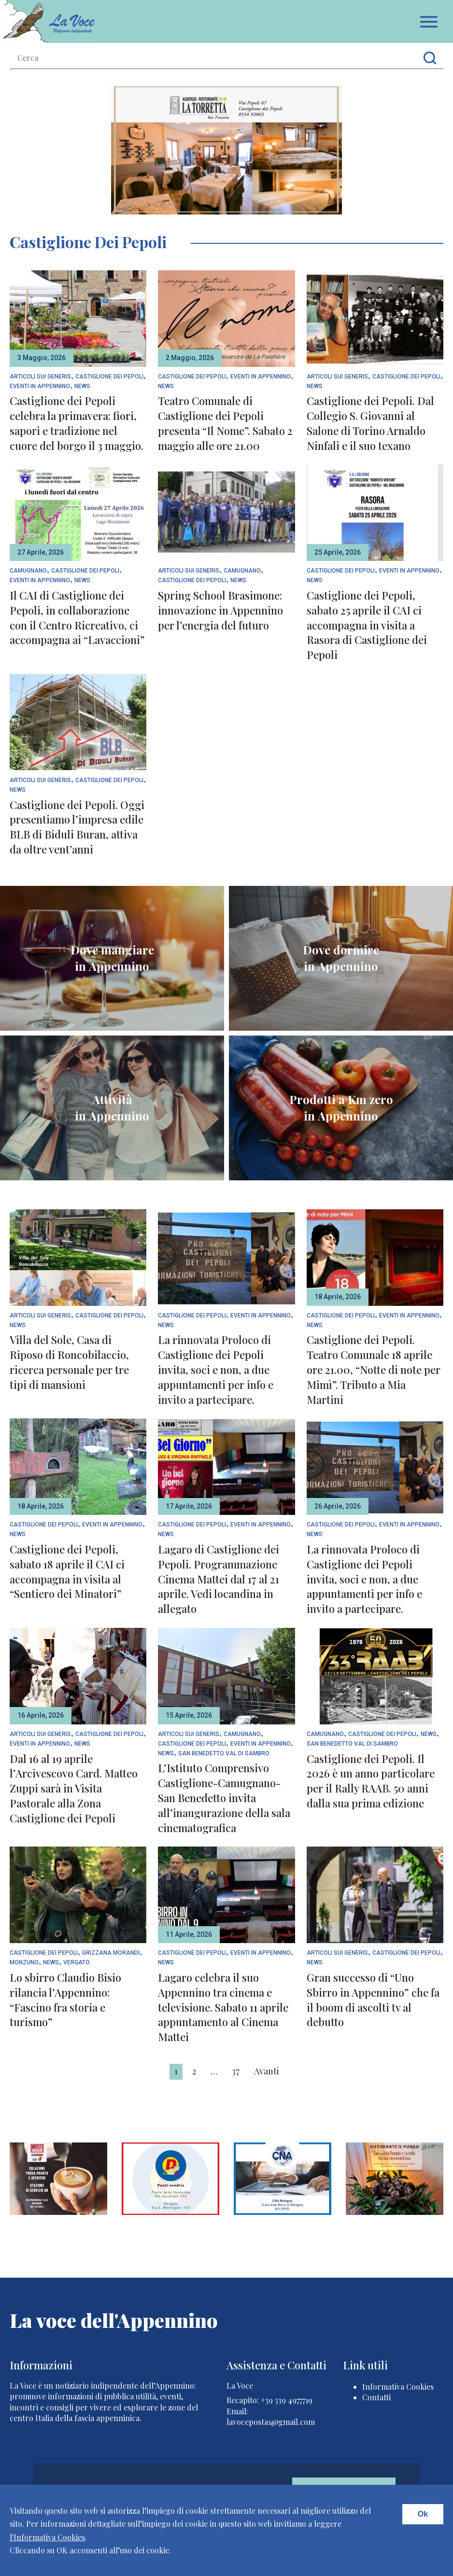  I want to click on Lagaro celebra il suo Appennino tra cinema e televisione. Sabato 11 aprile appuntamento al Cinema Mattei, so click(223, 2007).